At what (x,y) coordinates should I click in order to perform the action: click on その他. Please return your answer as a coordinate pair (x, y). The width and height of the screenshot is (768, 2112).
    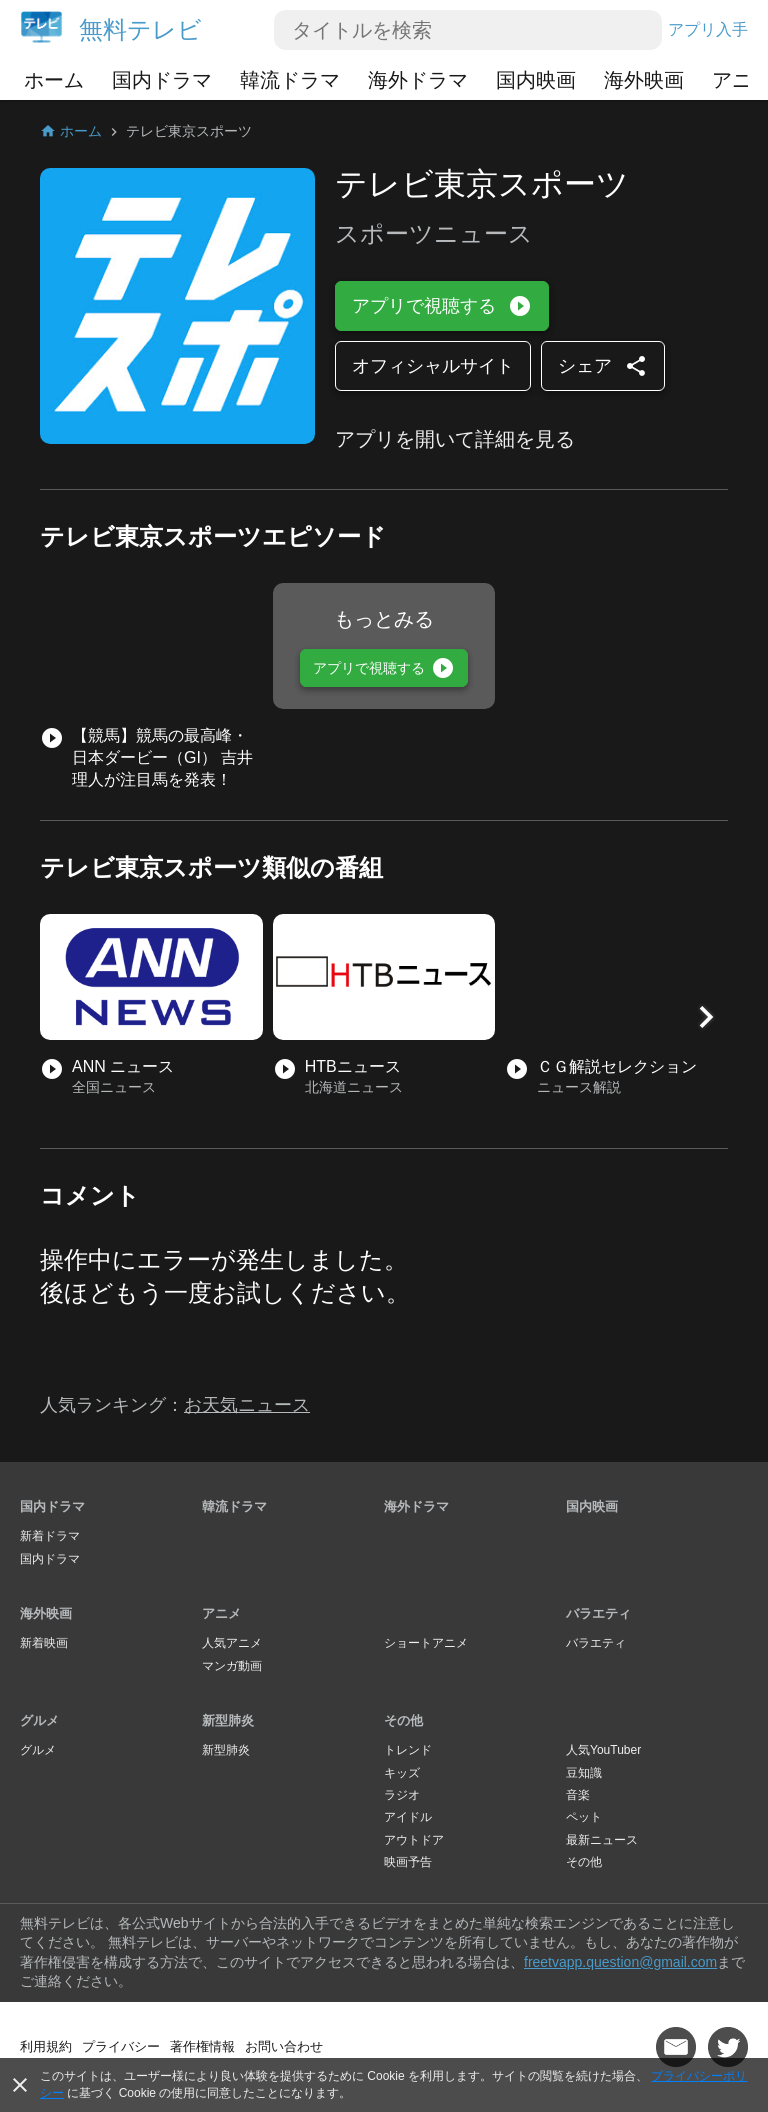
    Looking at the image, I should click on (403, 1720).